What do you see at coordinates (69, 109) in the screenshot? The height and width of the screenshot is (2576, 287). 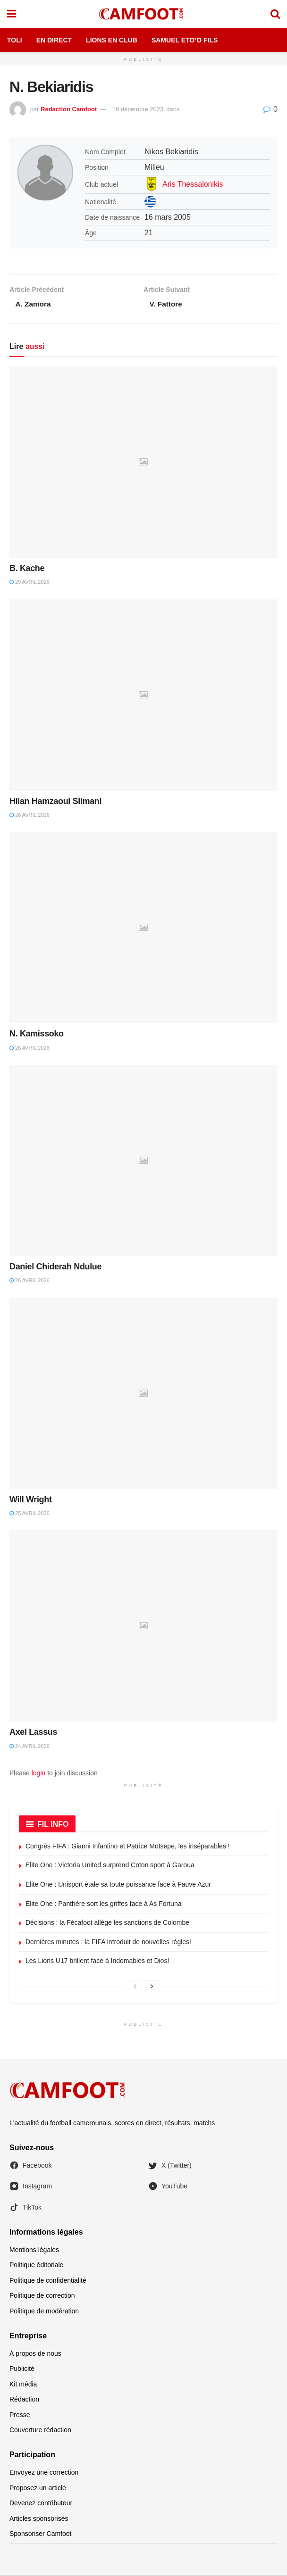 I see `Redaction Camfoot` at bounding box center [69, 109].